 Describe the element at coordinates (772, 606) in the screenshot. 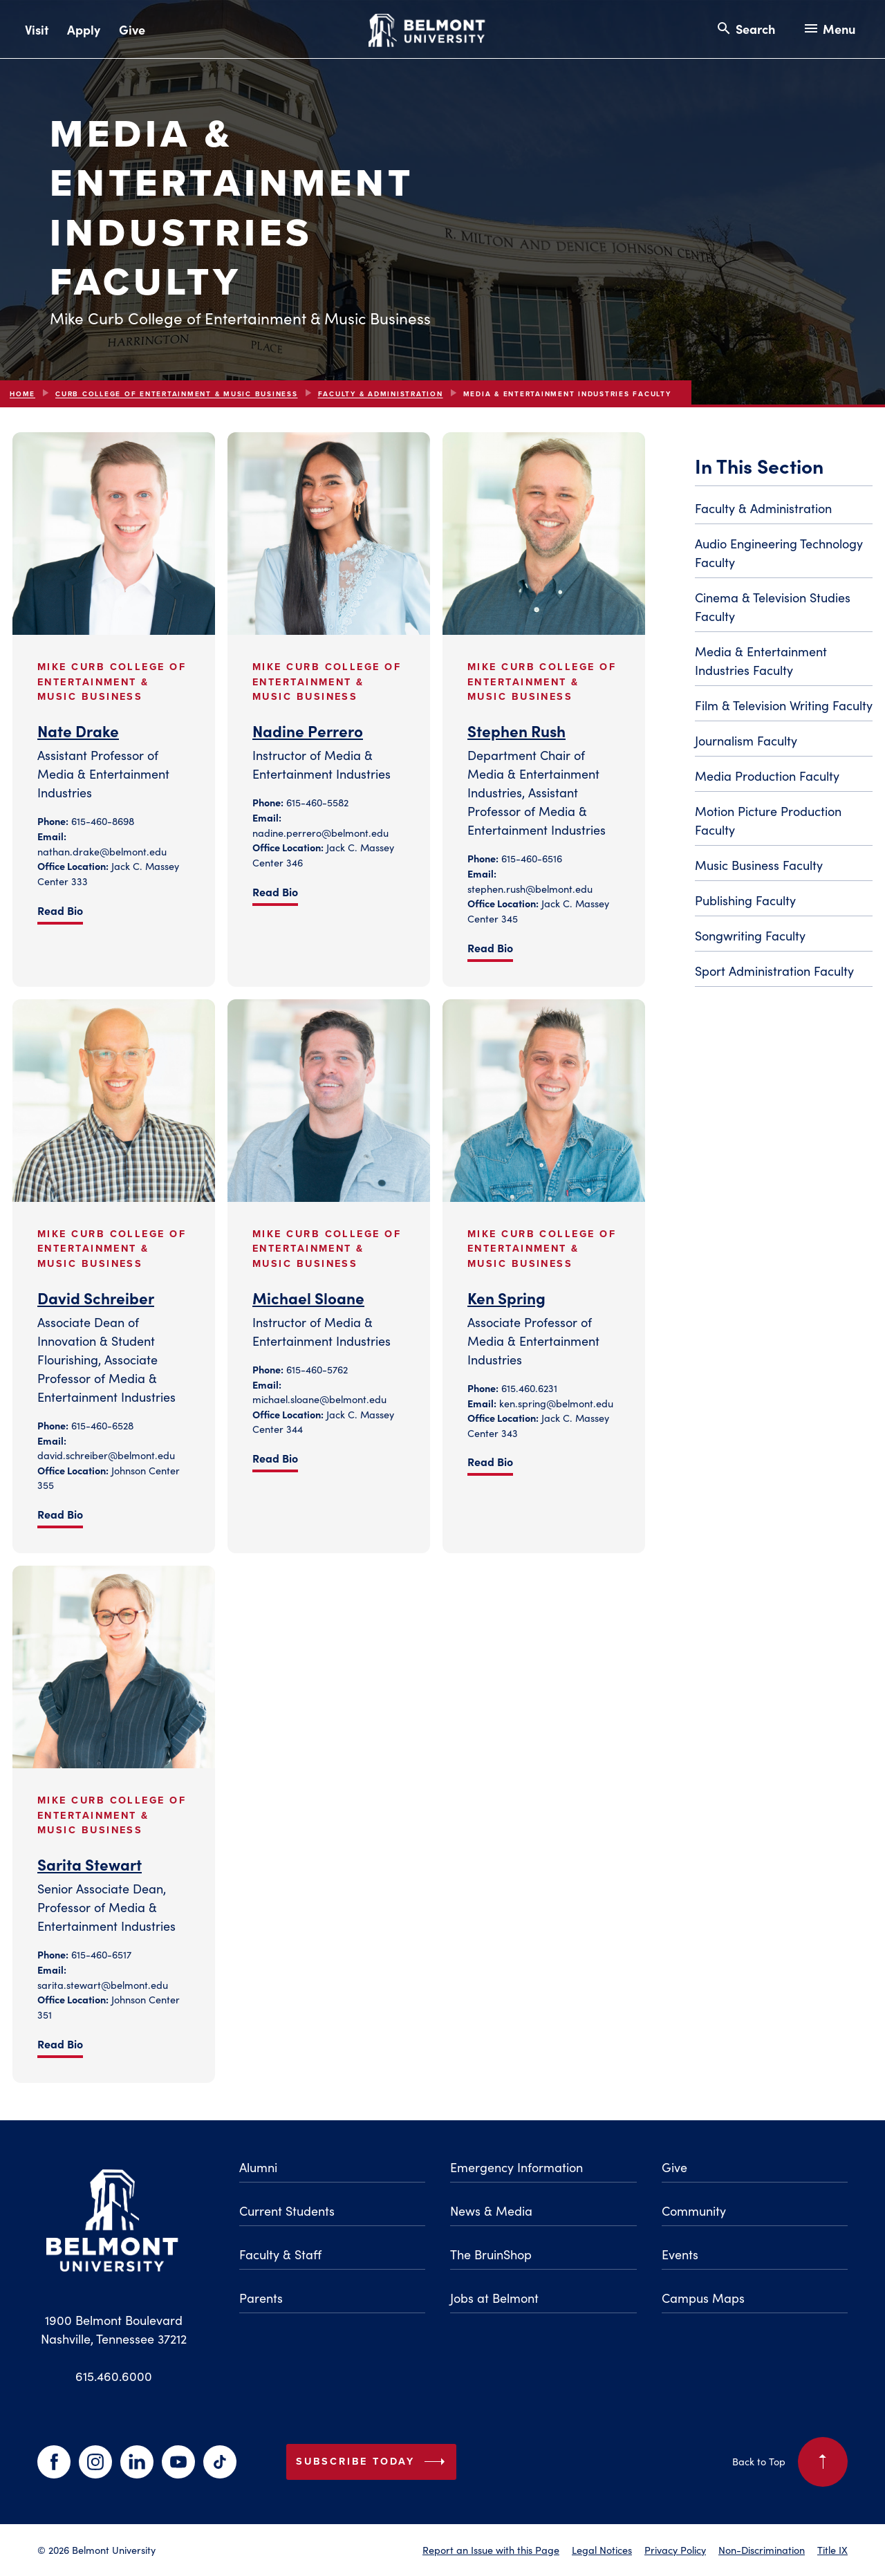

I see `Cinema & Television Studies Faculty` at that location.